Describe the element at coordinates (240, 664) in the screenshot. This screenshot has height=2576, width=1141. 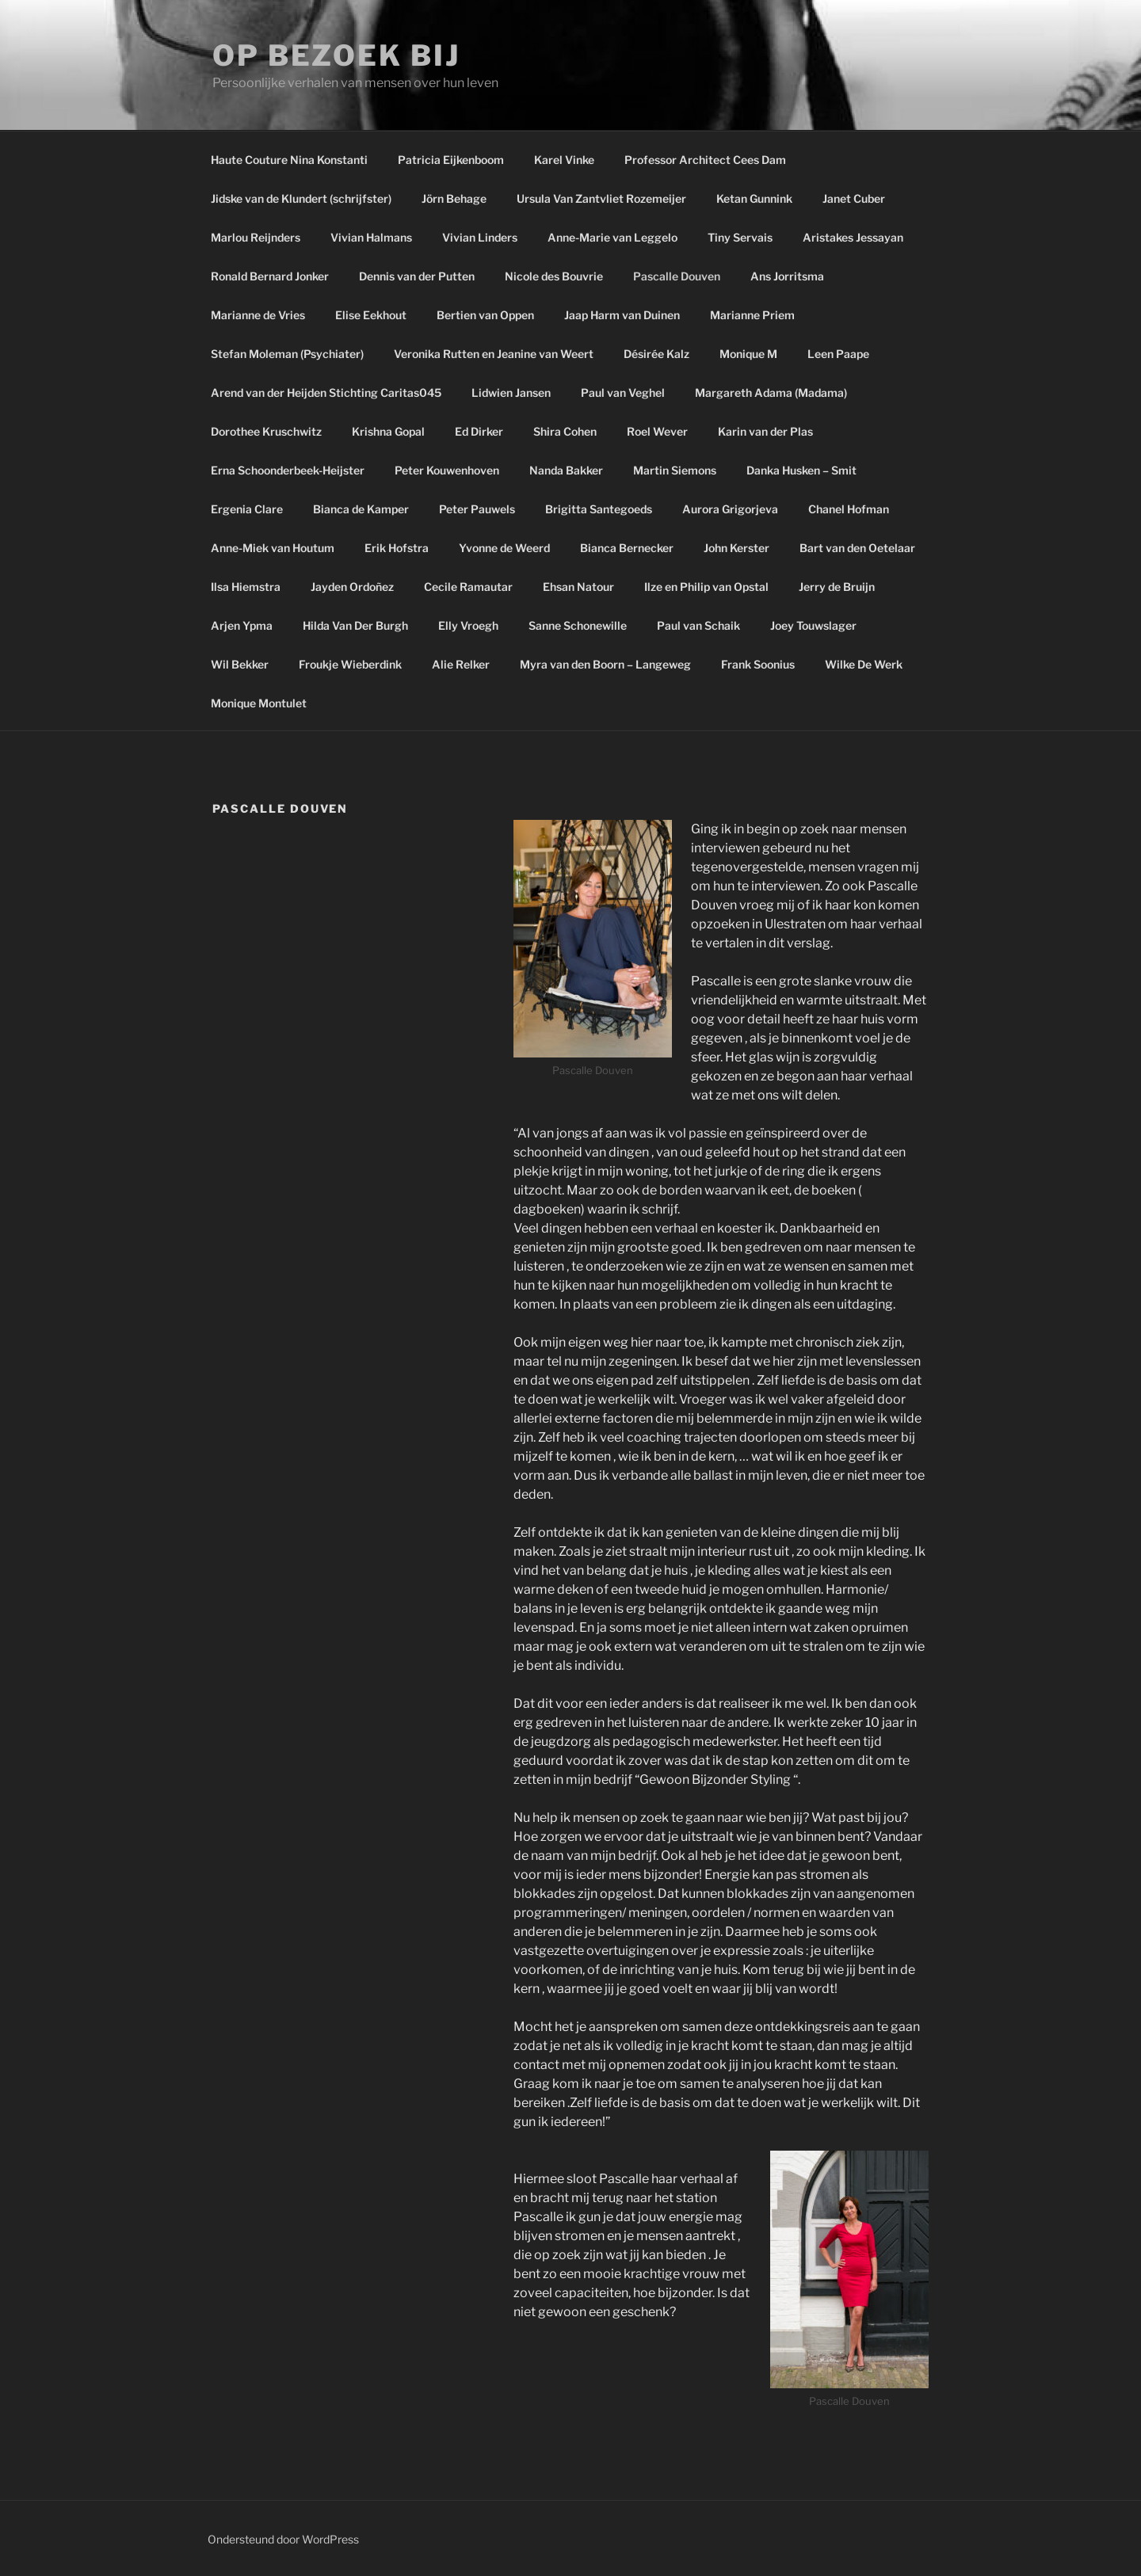
I see `Wil Bekker` at that location.